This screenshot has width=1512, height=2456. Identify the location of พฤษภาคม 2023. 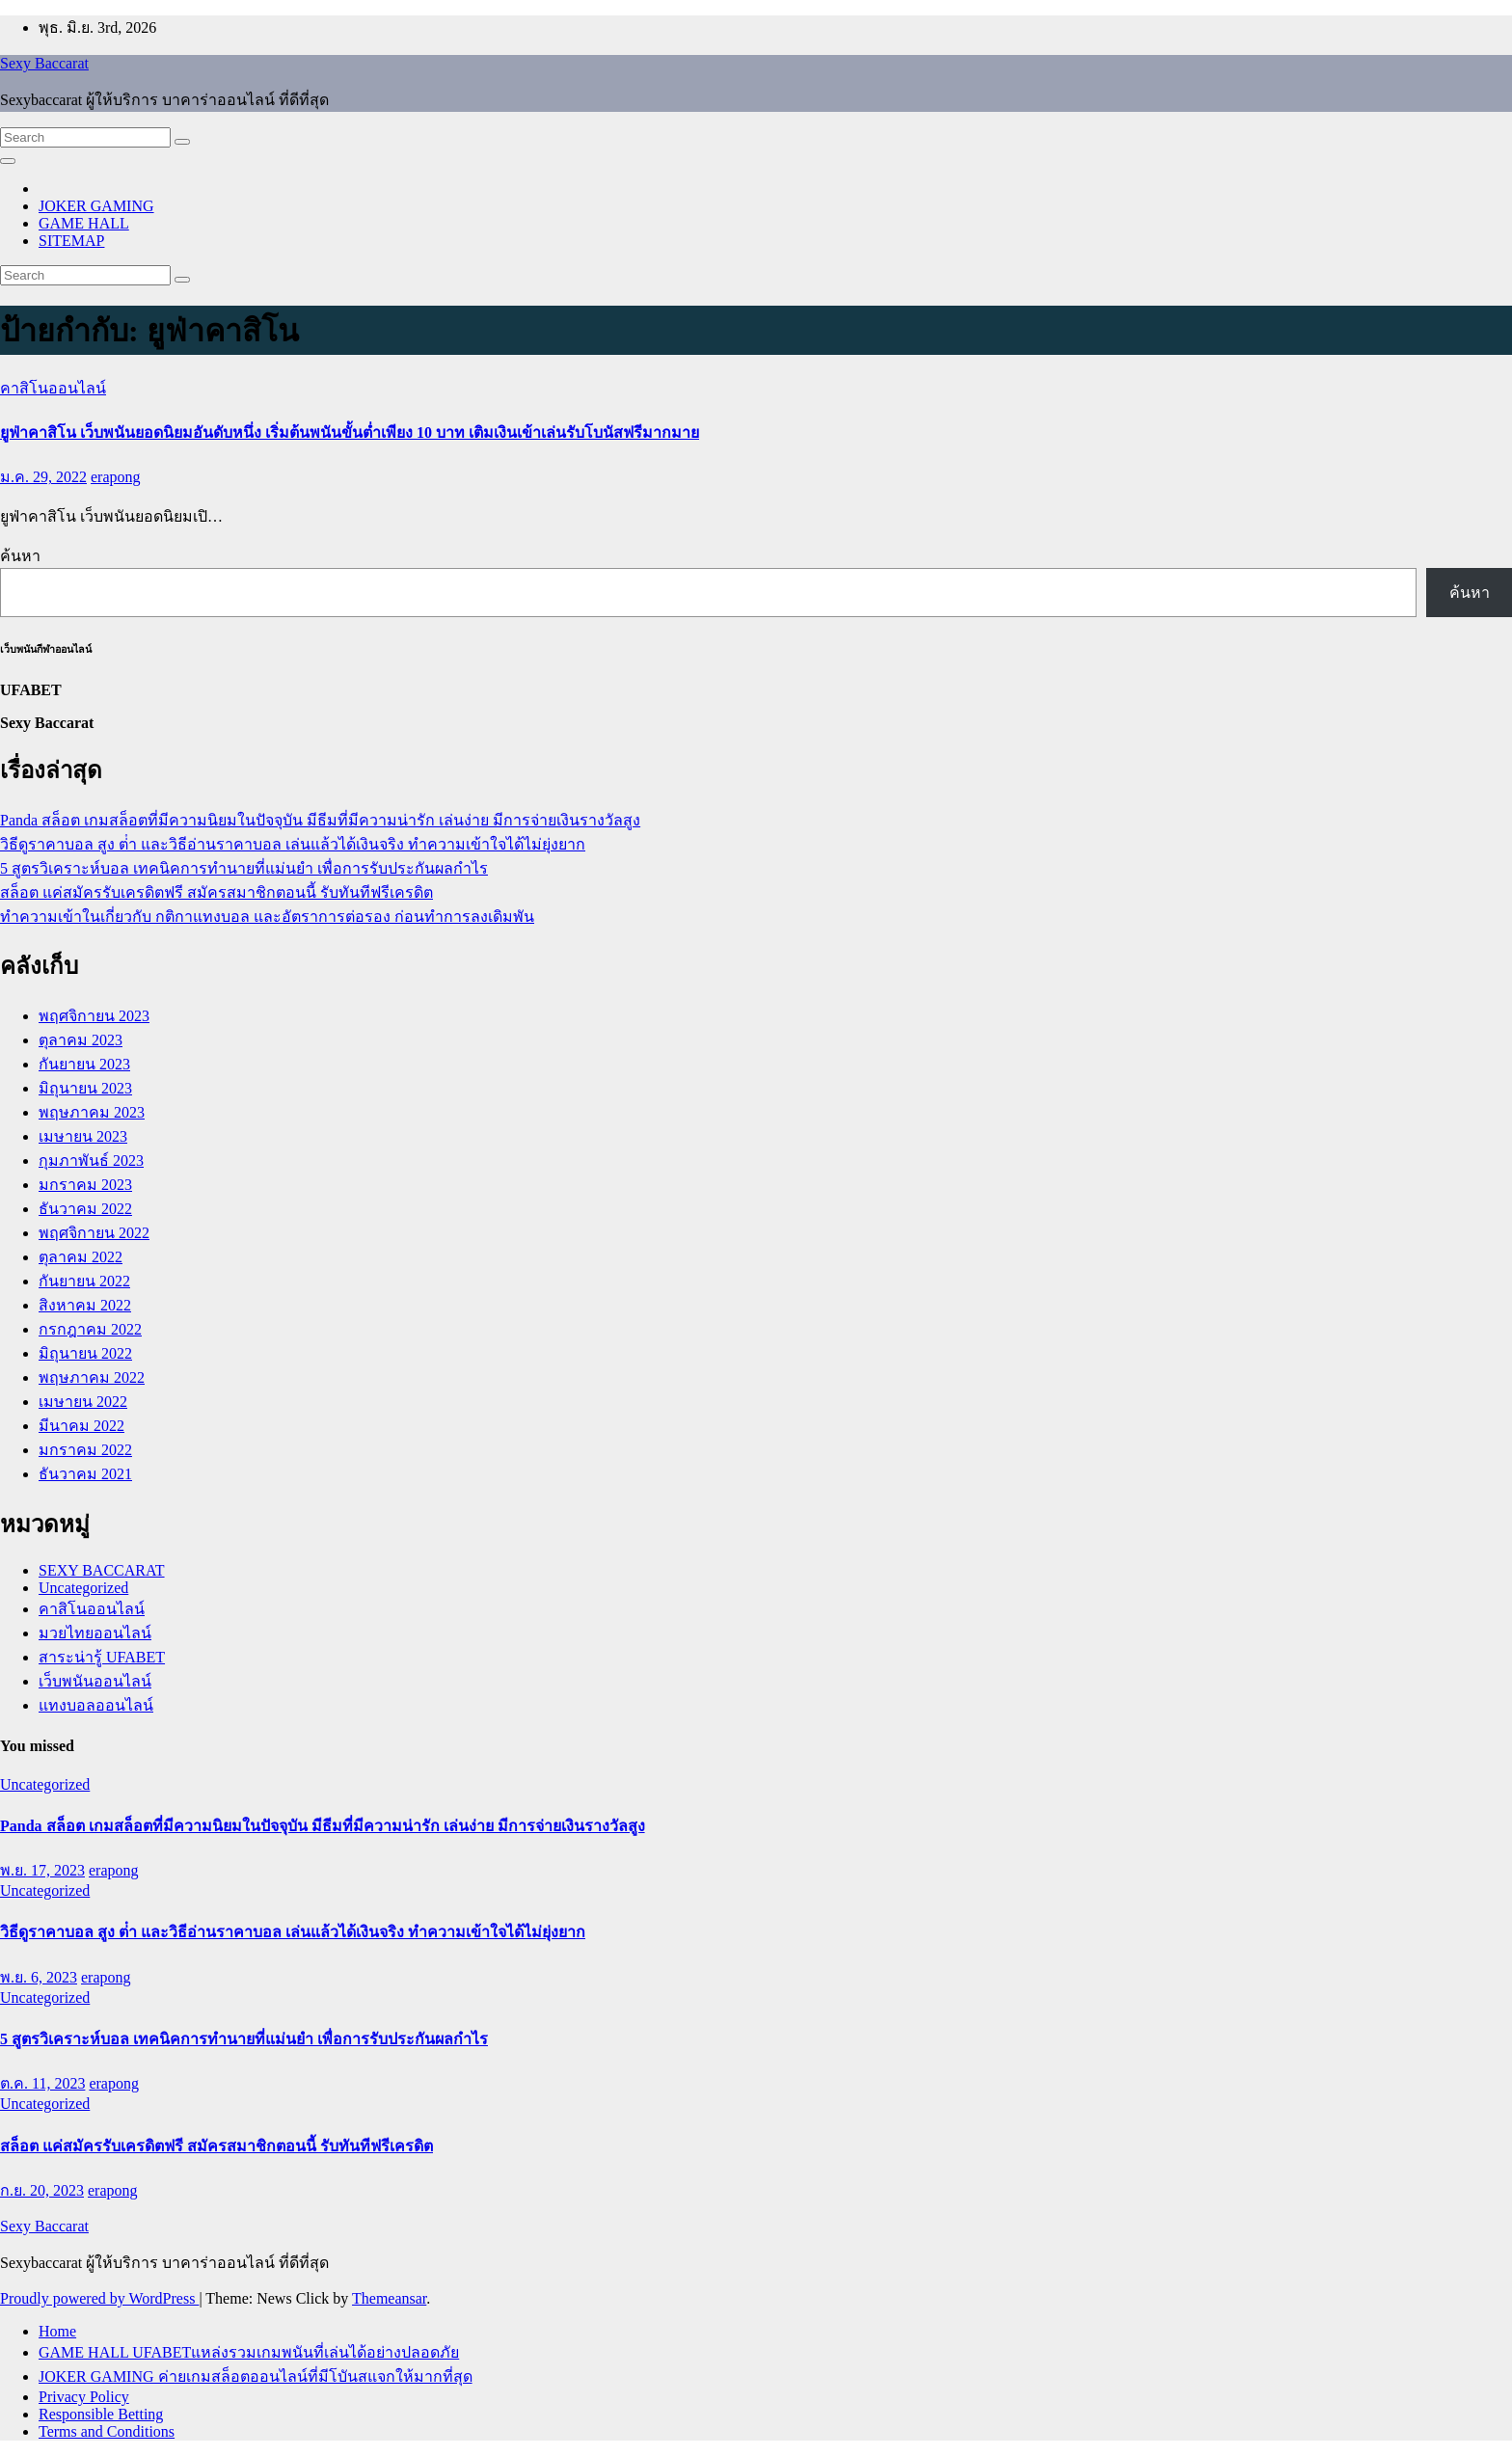
(92, 1112).